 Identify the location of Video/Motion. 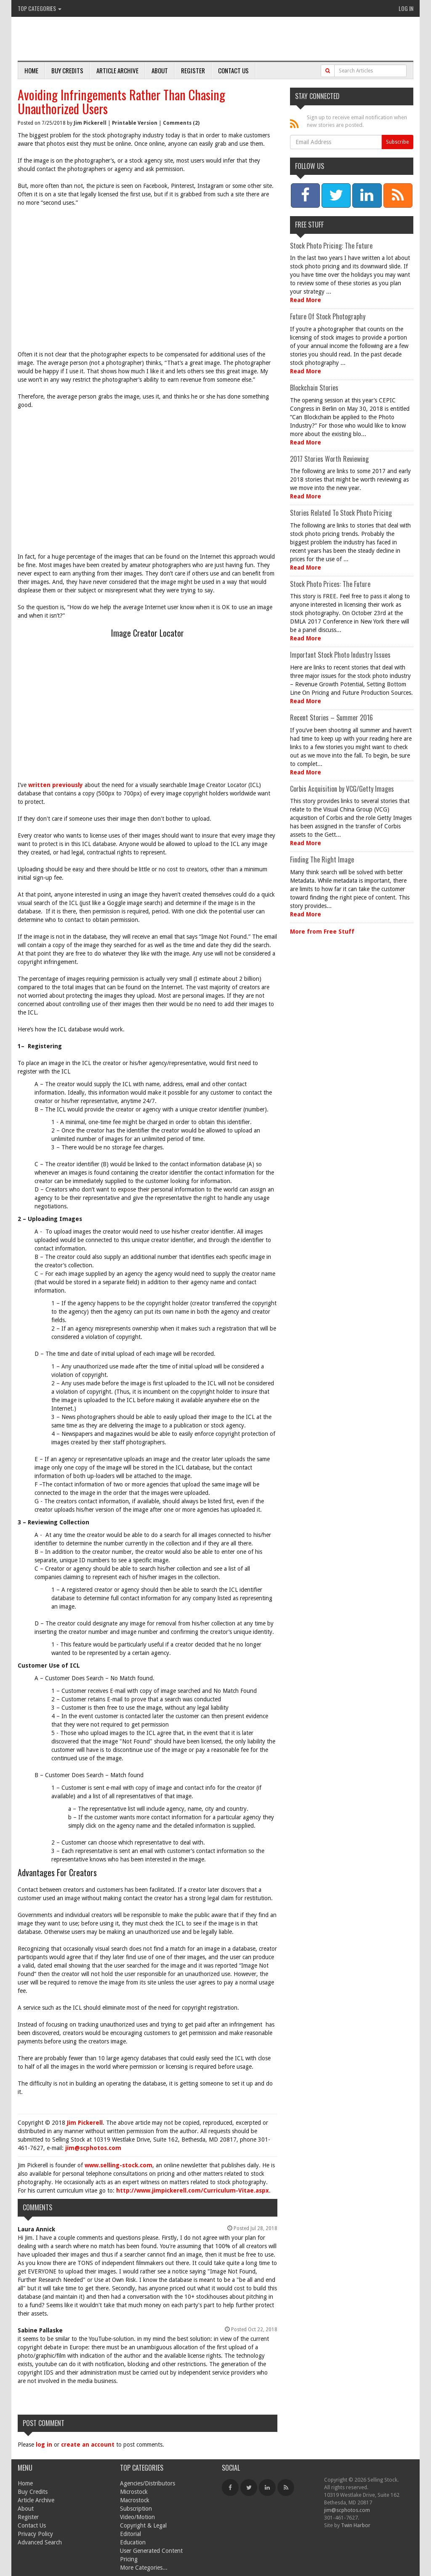
(137, 2517).